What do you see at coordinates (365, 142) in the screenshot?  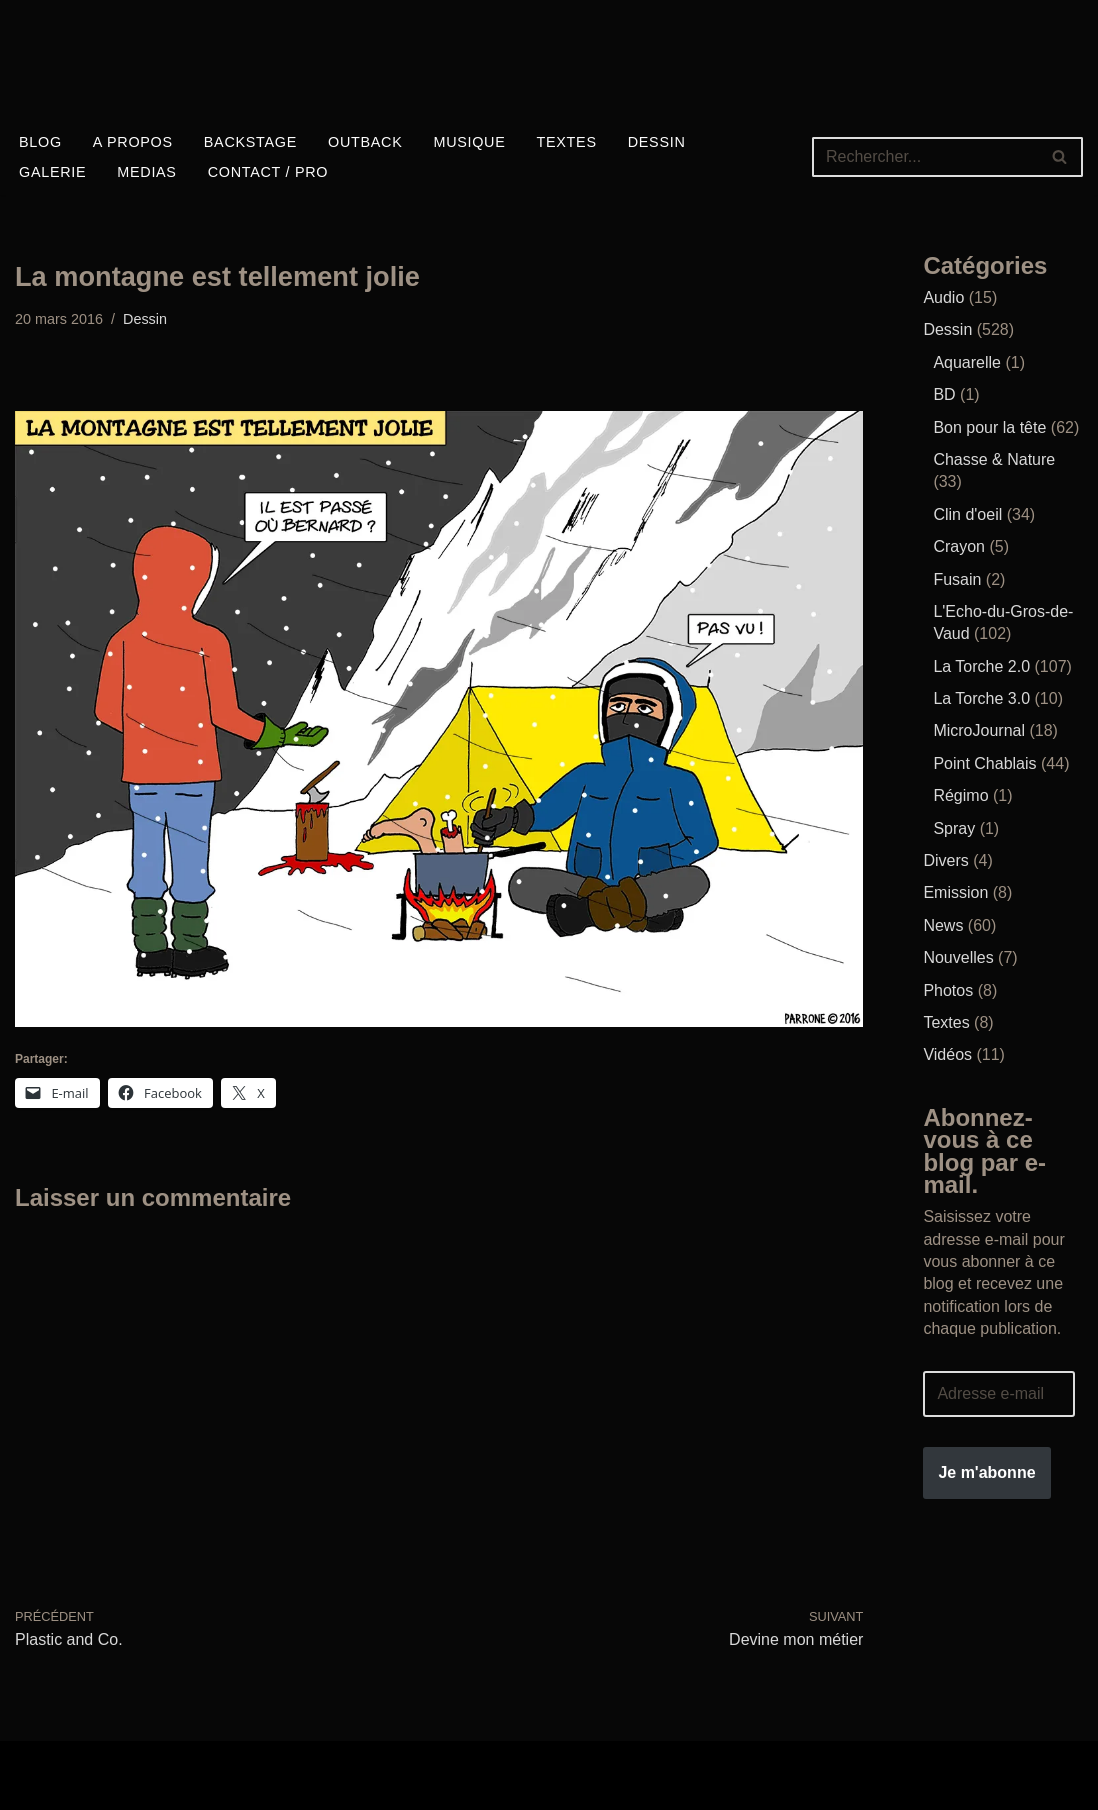 I see `Outback` at bounding box center [365, 142].